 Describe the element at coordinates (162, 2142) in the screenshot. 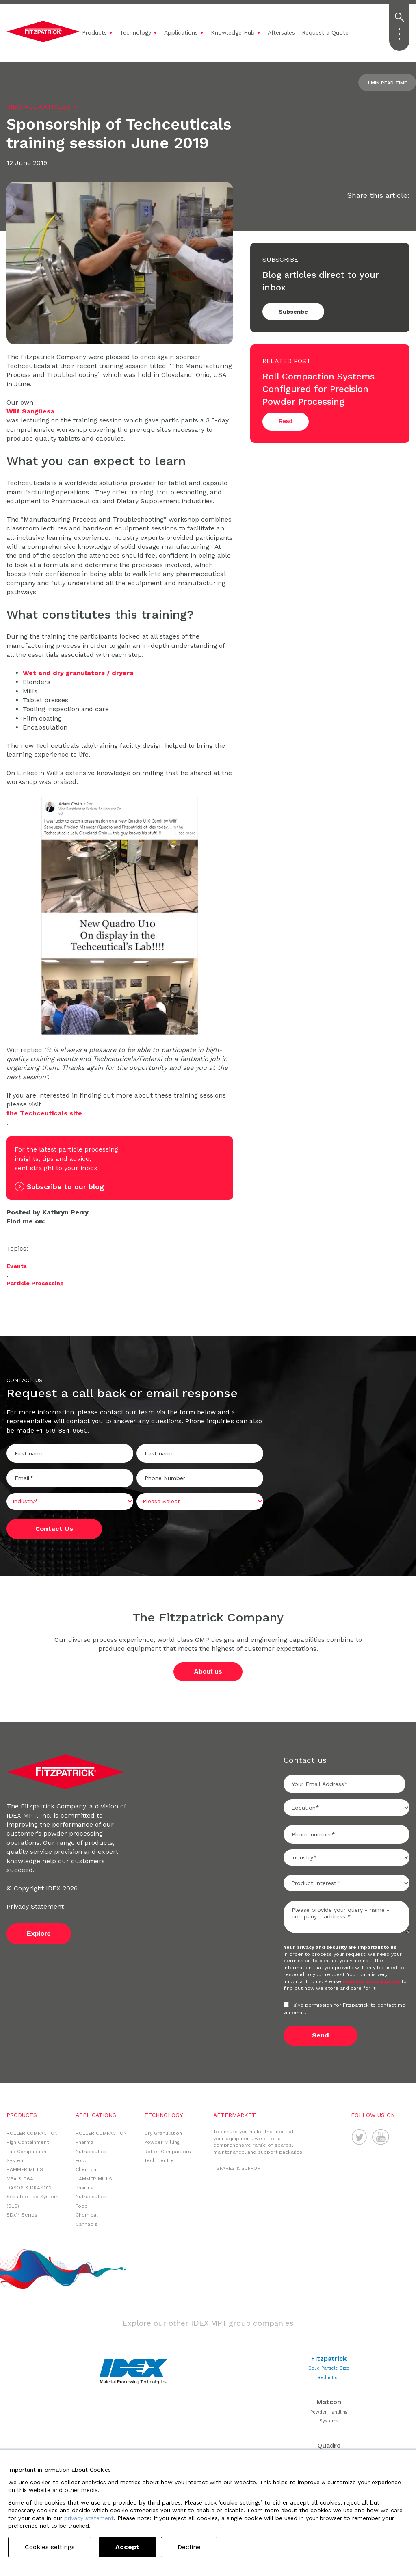

I see `Powder Milling [menuitem]` at that location.